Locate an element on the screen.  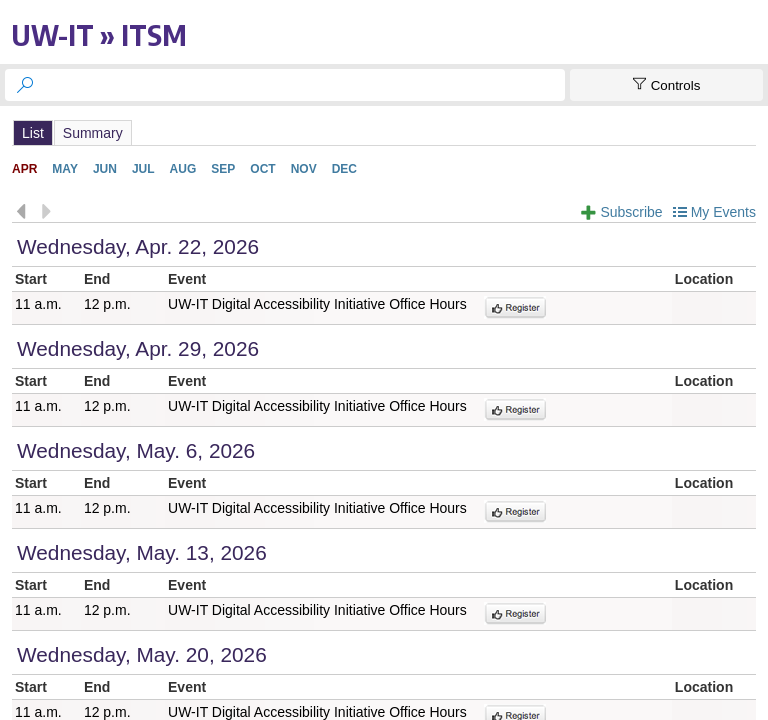
[Show Controls] is located at coordinates (666, 85).